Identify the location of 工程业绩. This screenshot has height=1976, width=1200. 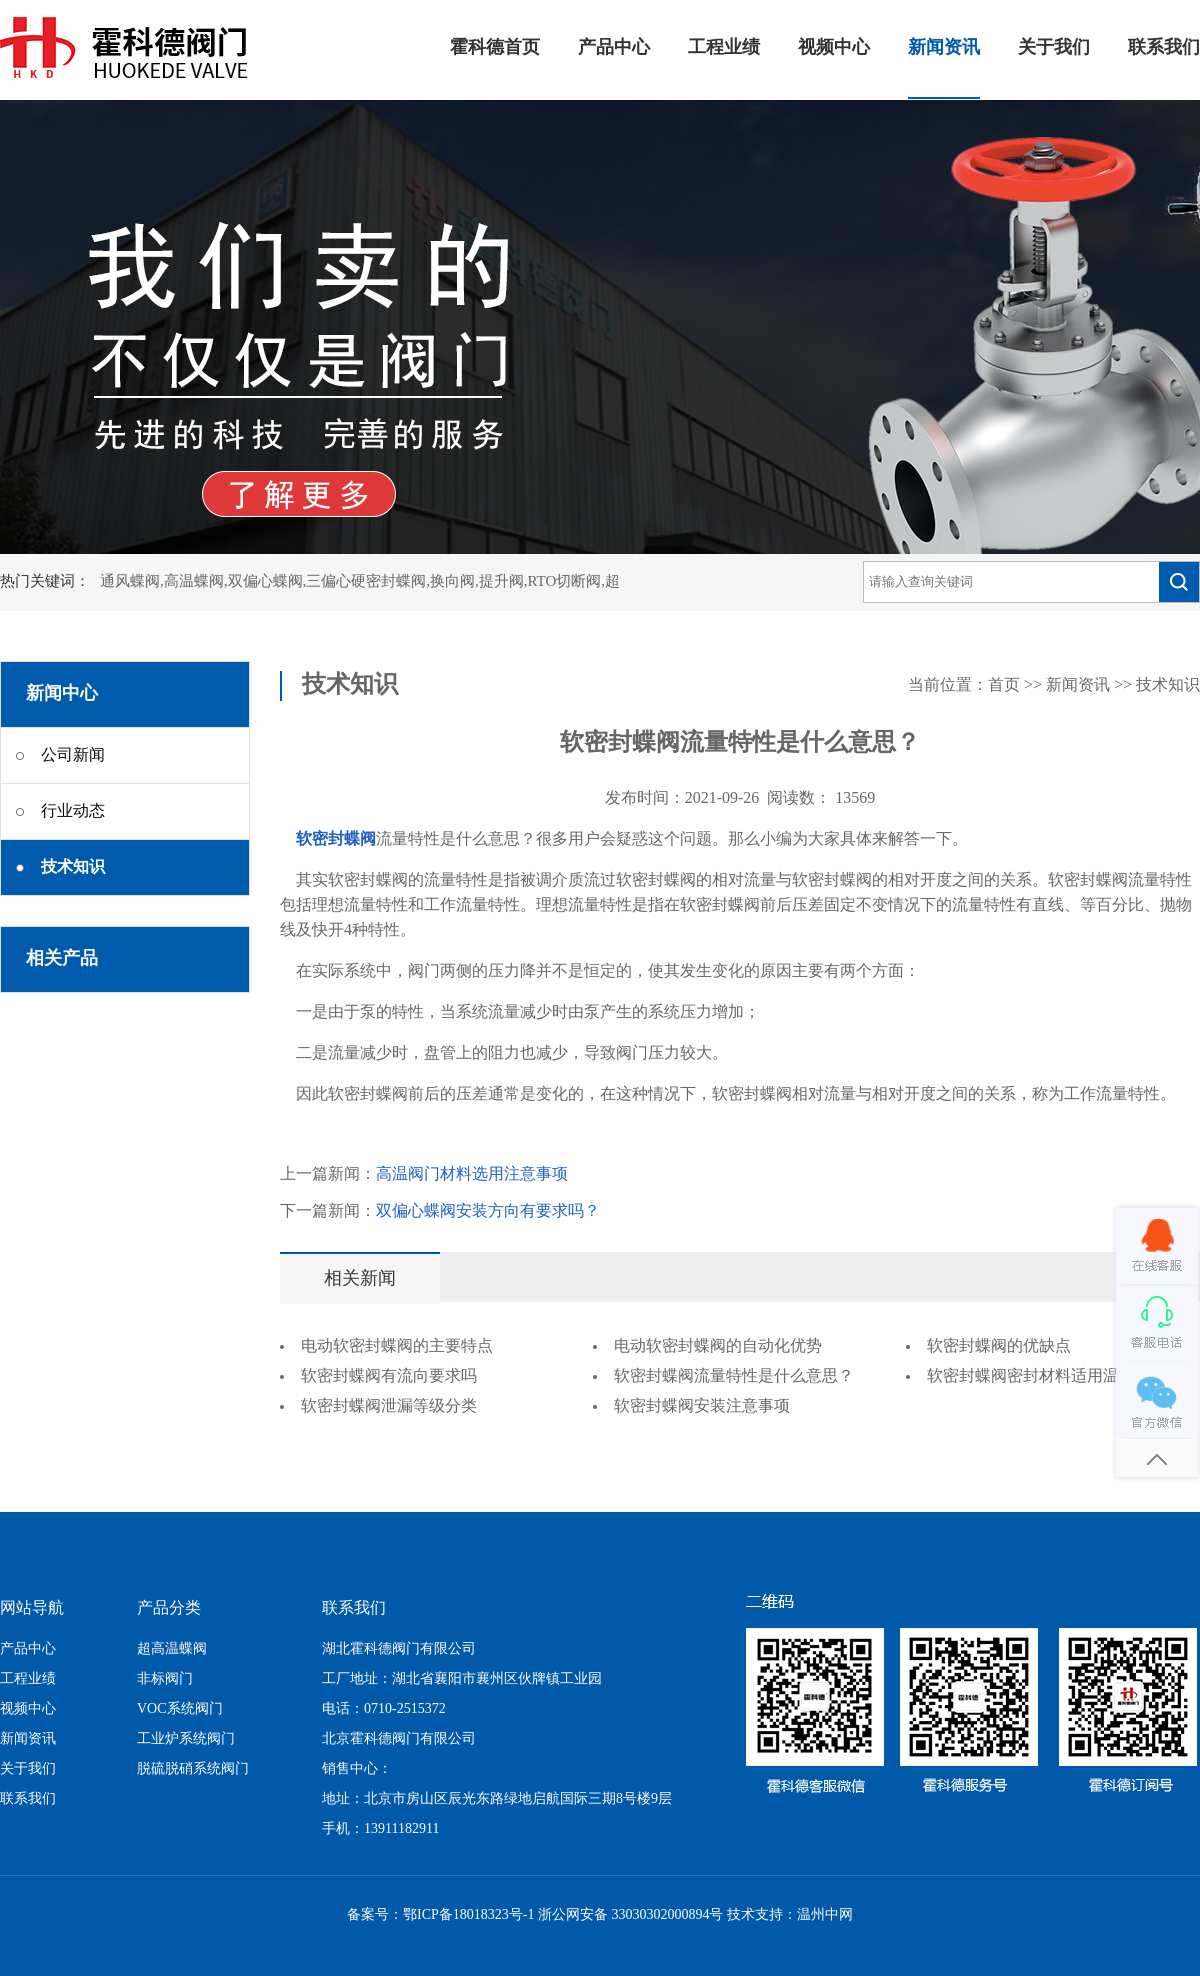
(724, 48).